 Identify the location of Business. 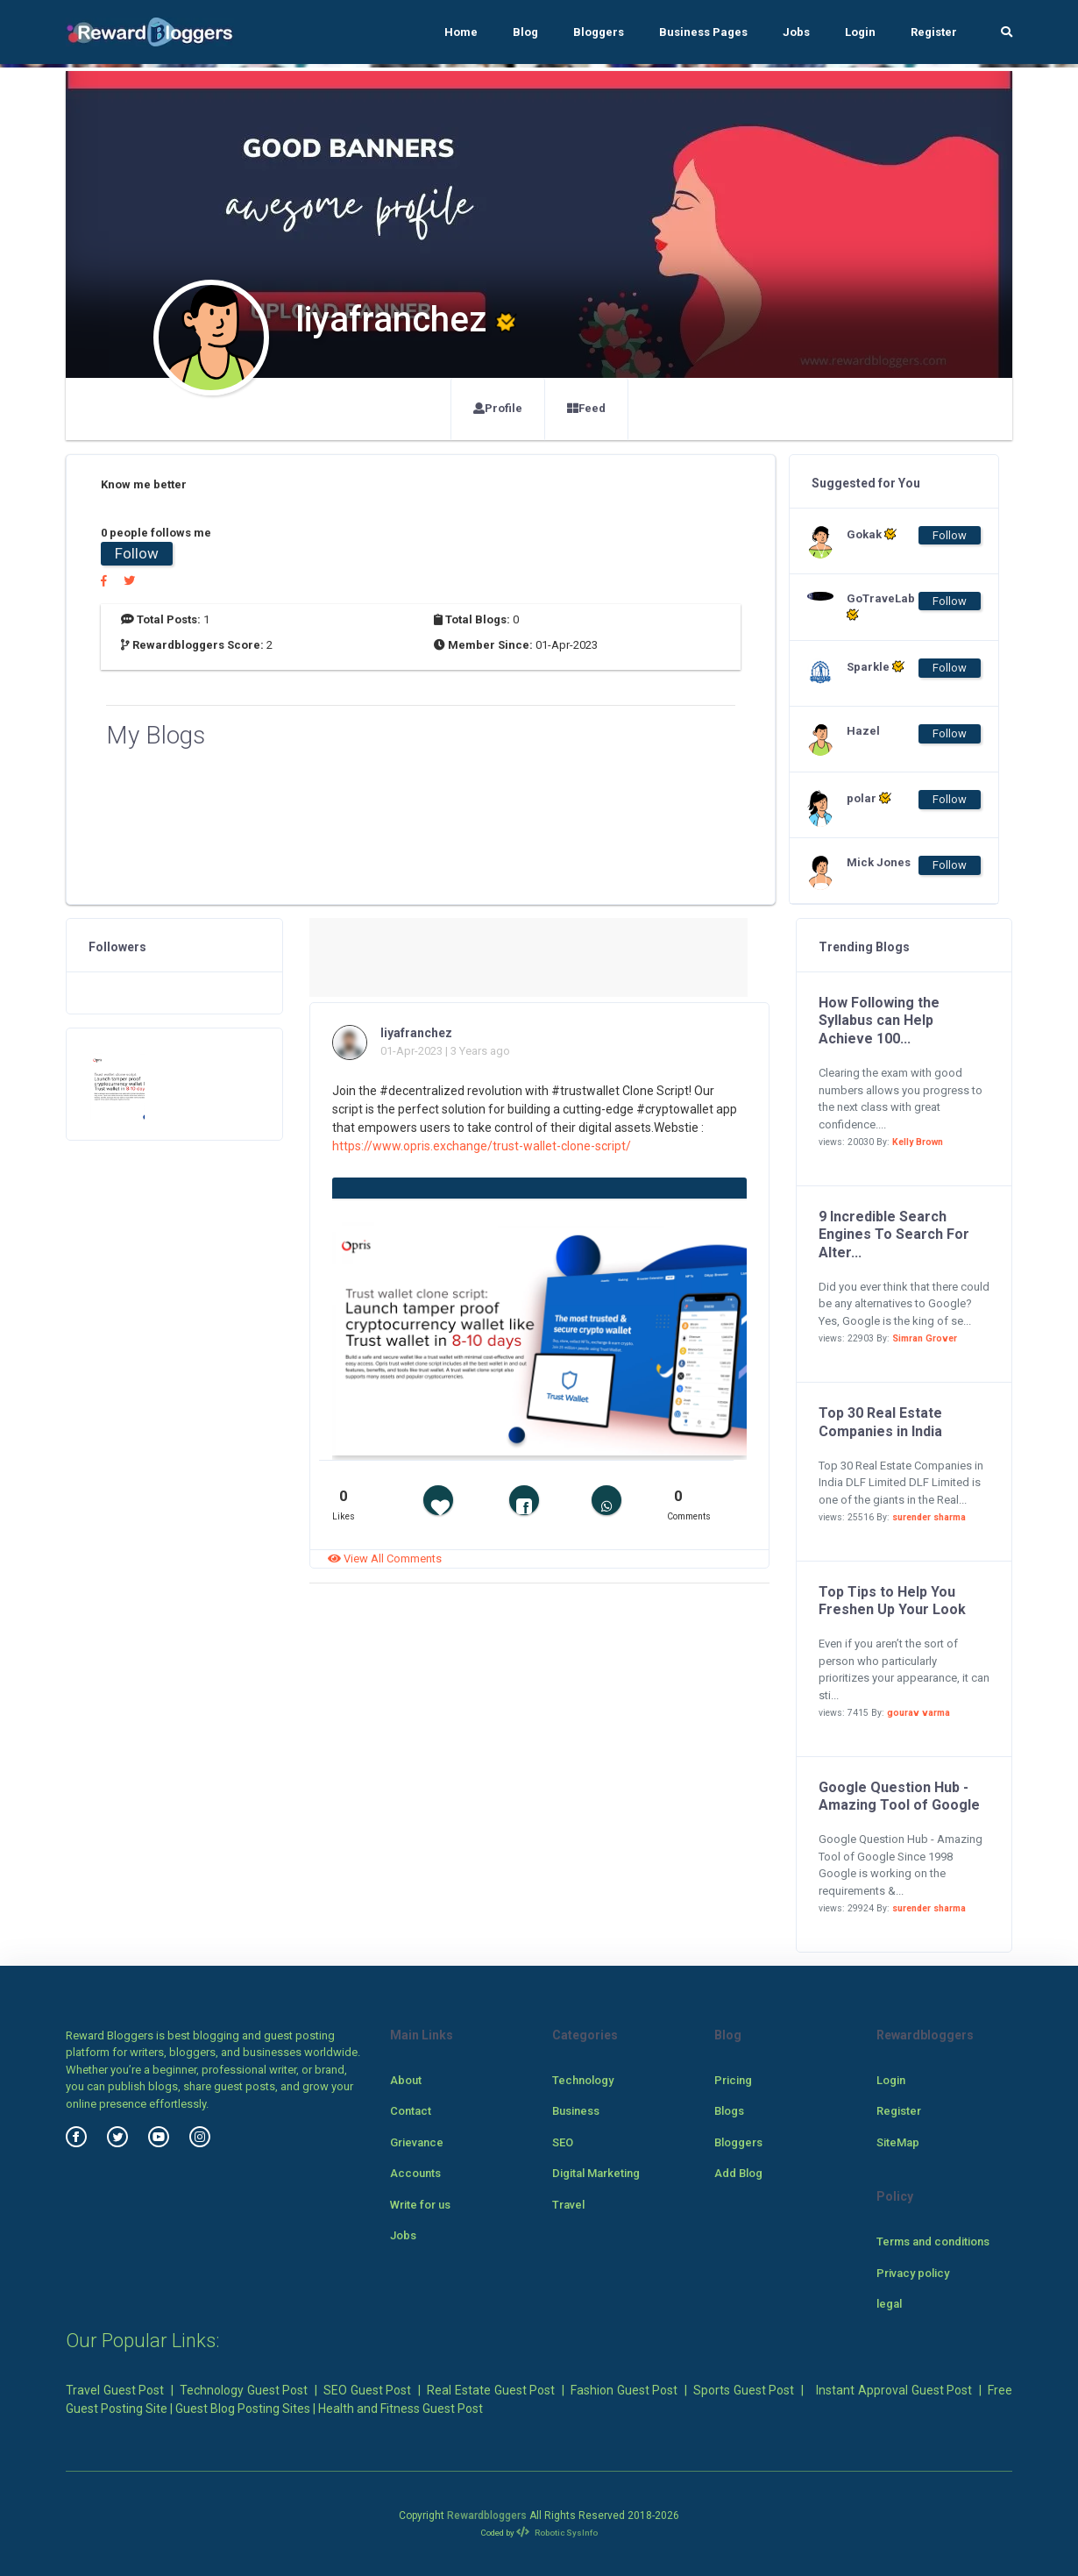
(575, 2110).